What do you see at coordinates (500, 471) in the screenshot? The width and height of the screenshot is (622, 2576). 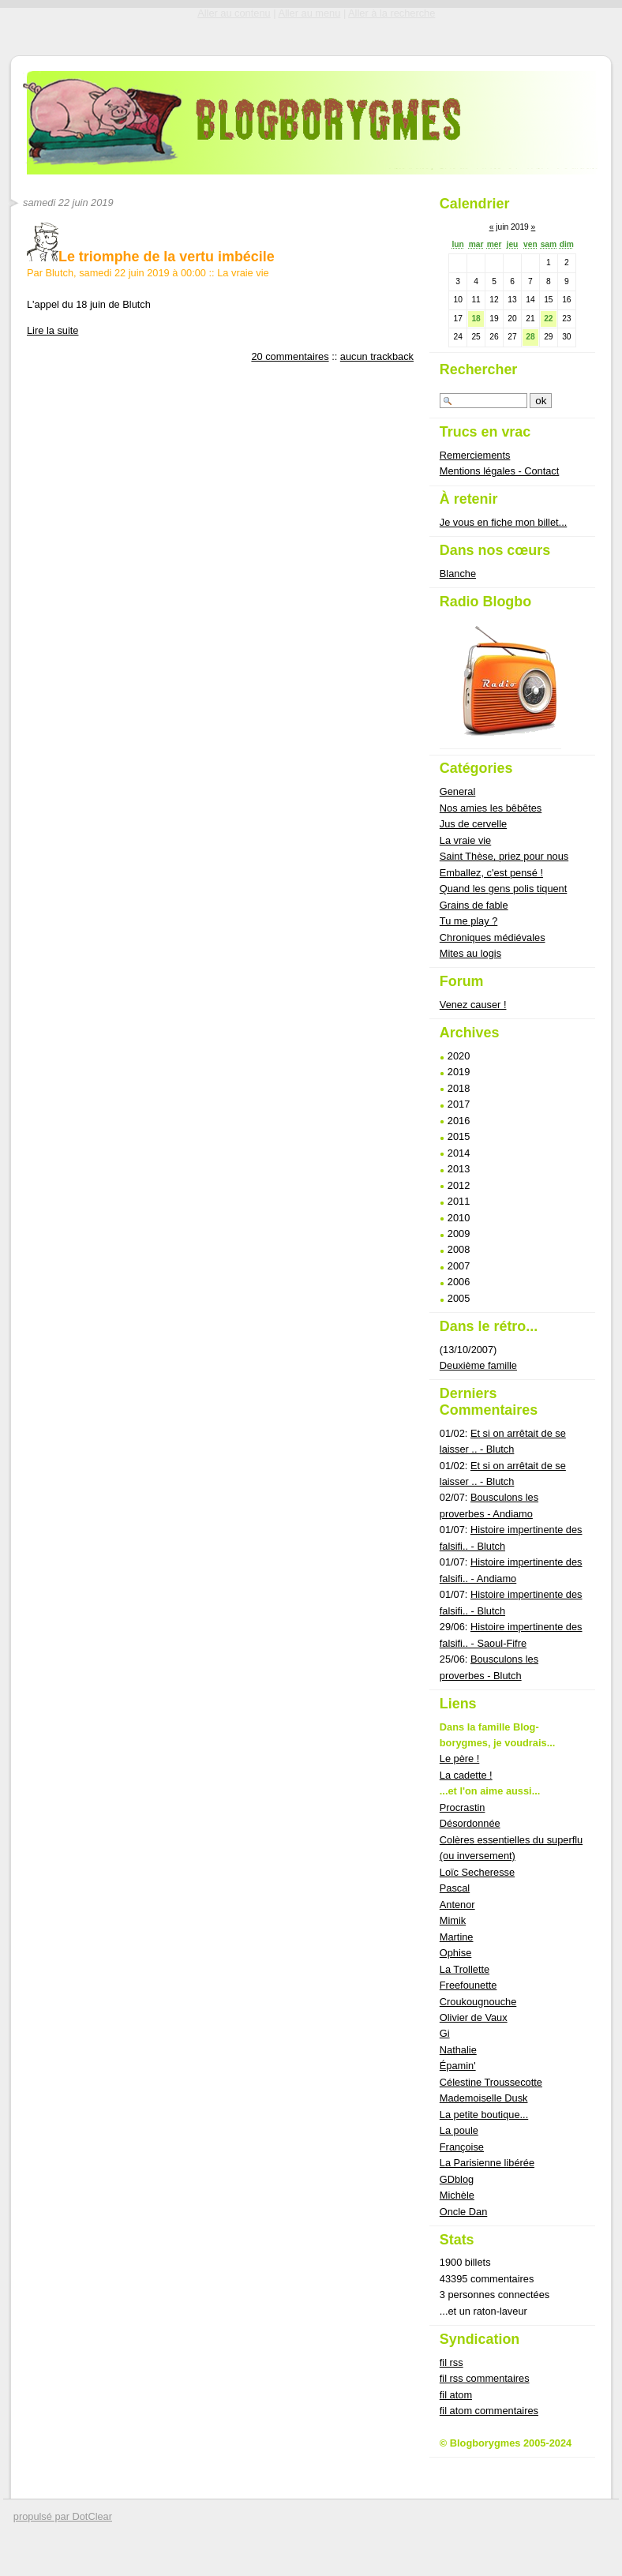 I see `Mentions légales - Contact` at bounding box center [500, 471].